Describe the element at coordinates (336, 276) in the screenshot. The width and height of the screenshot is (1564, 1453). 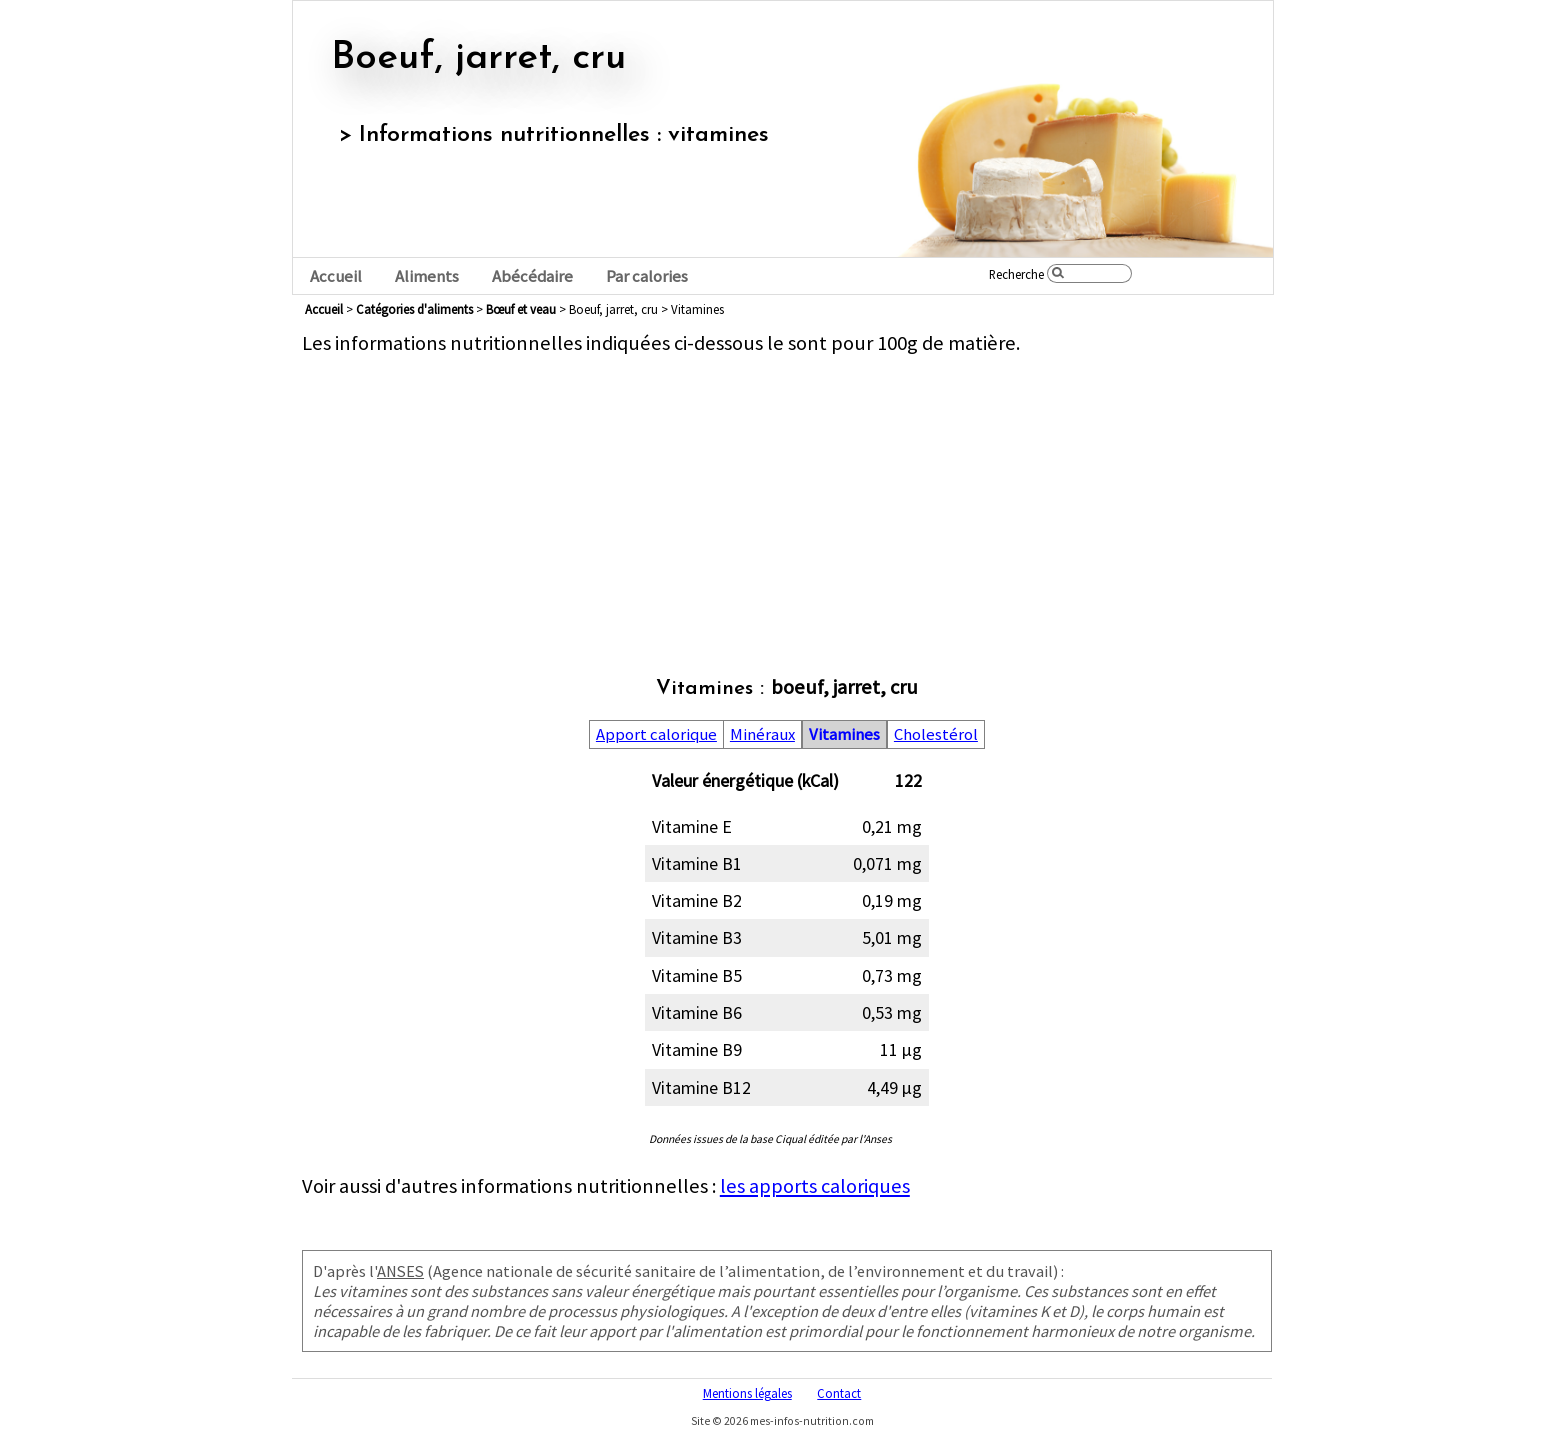
I see `Accueil` at that location.